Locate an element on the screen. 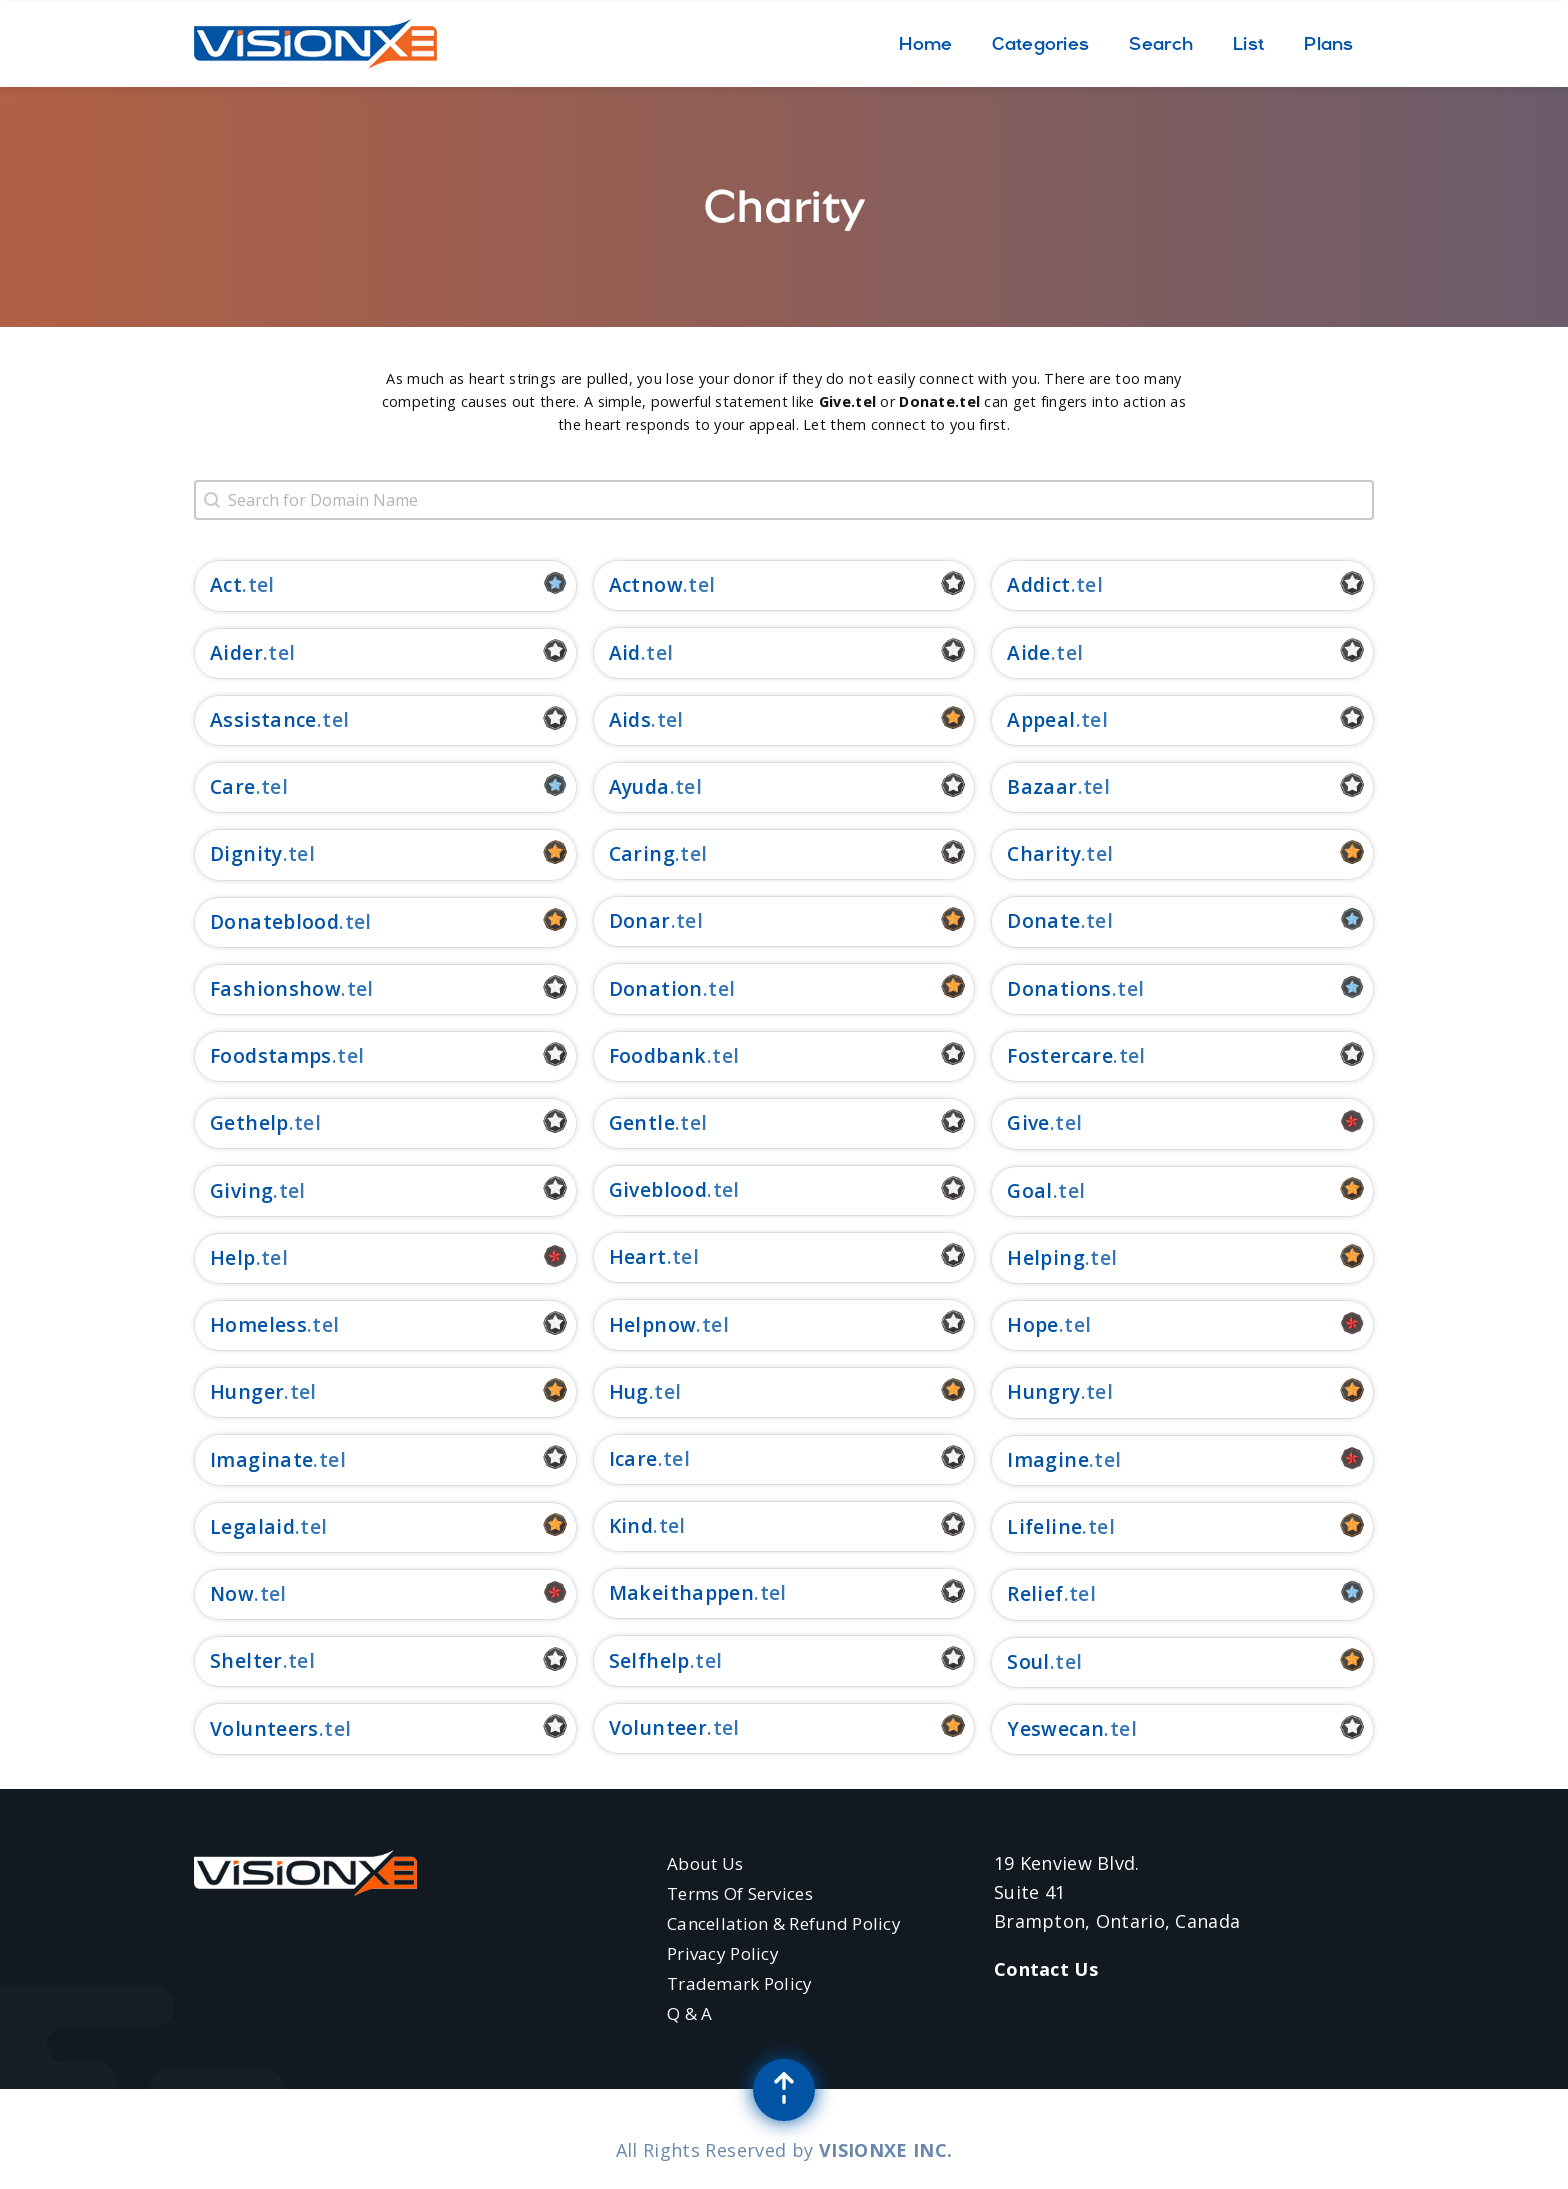 Image resolution: width=1568 pixels, height=2189 pixels. appeal is located at coordinates (1041, 719).